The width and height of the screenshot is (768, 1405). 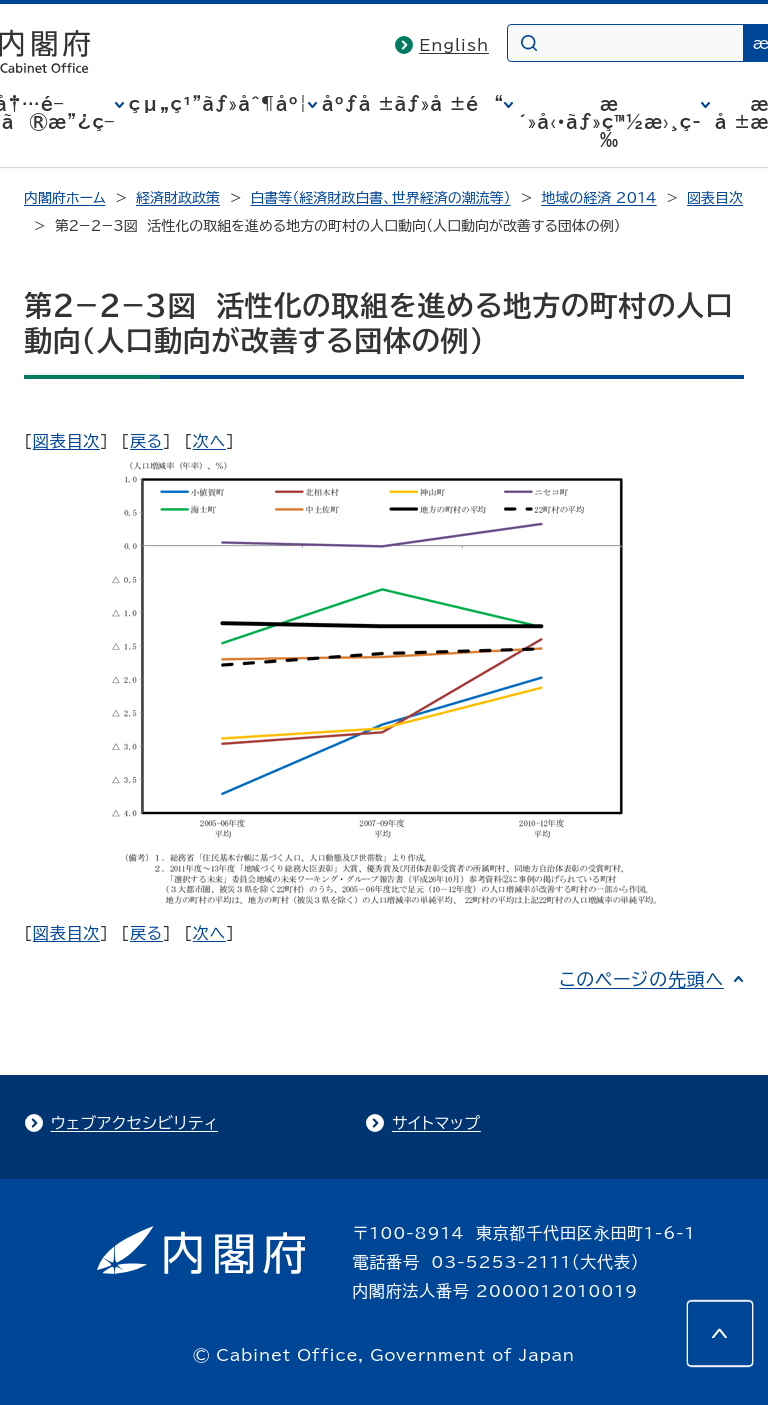 I want to click on 地域の経済 2014, so click(x=598, y=198).